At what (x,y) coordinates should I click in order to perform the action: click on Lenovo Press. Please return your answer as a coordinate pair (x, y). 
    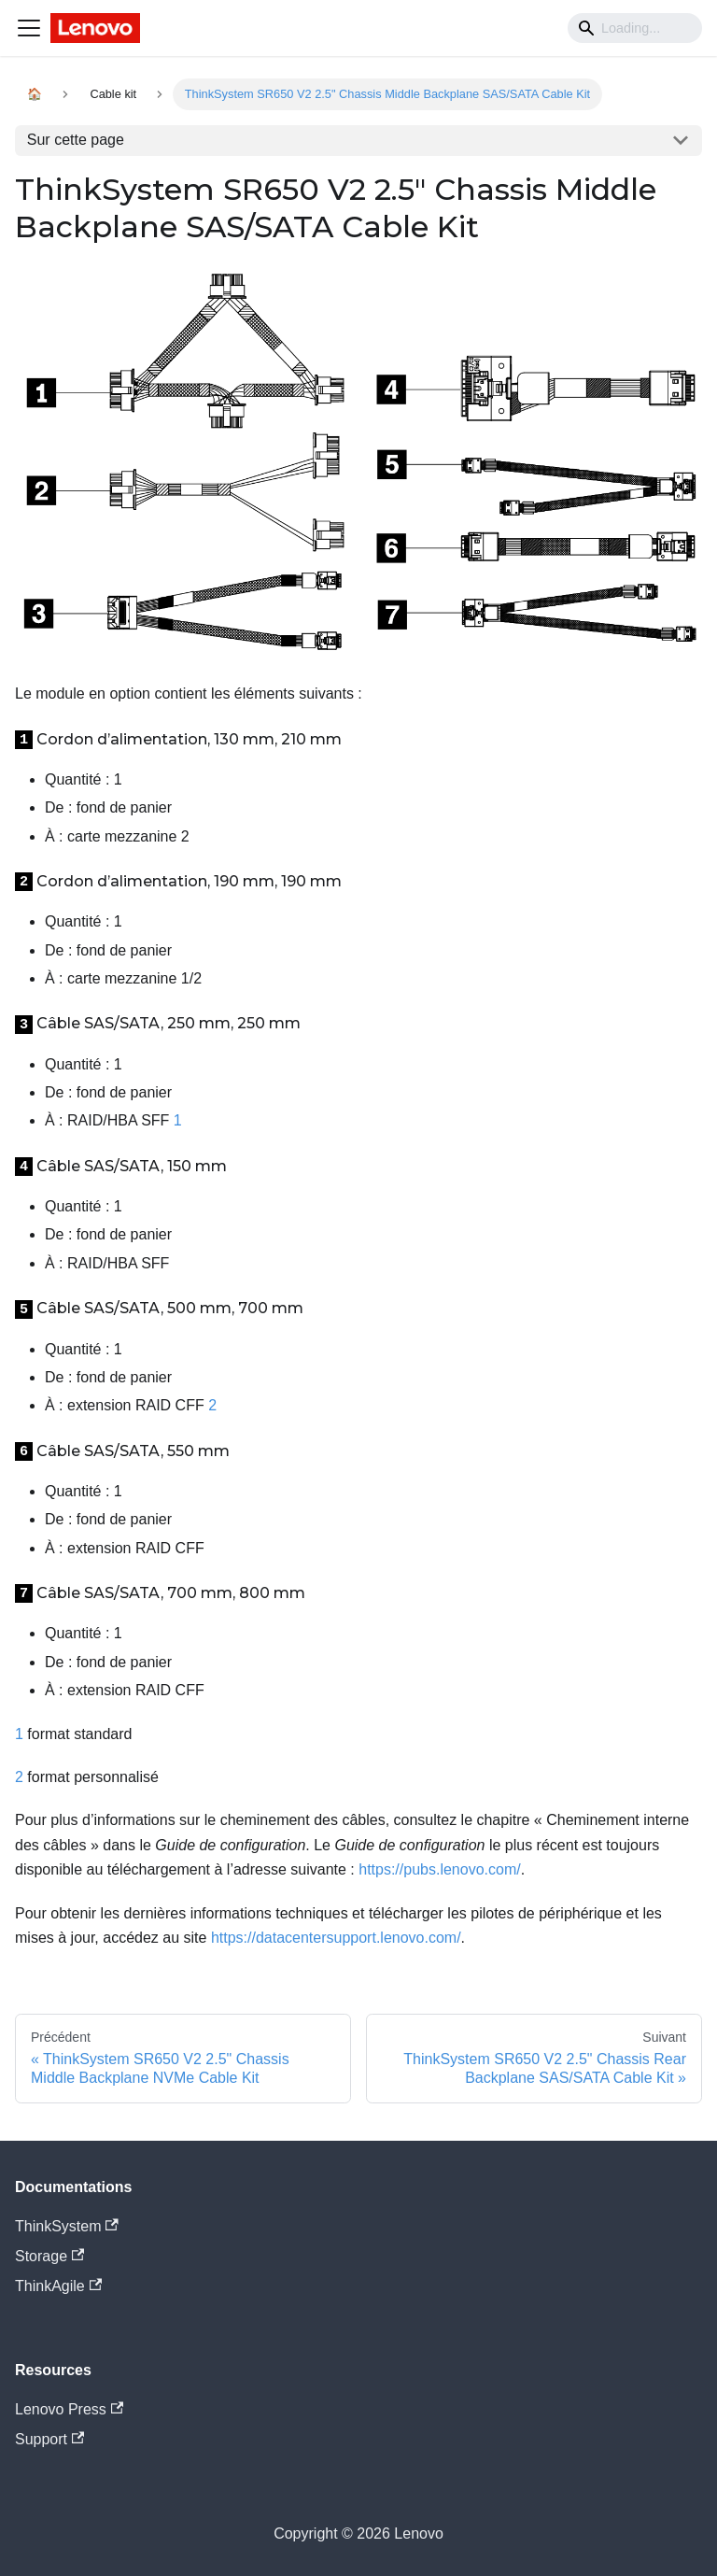
    Looking at the image, I should click on (69, 2409).